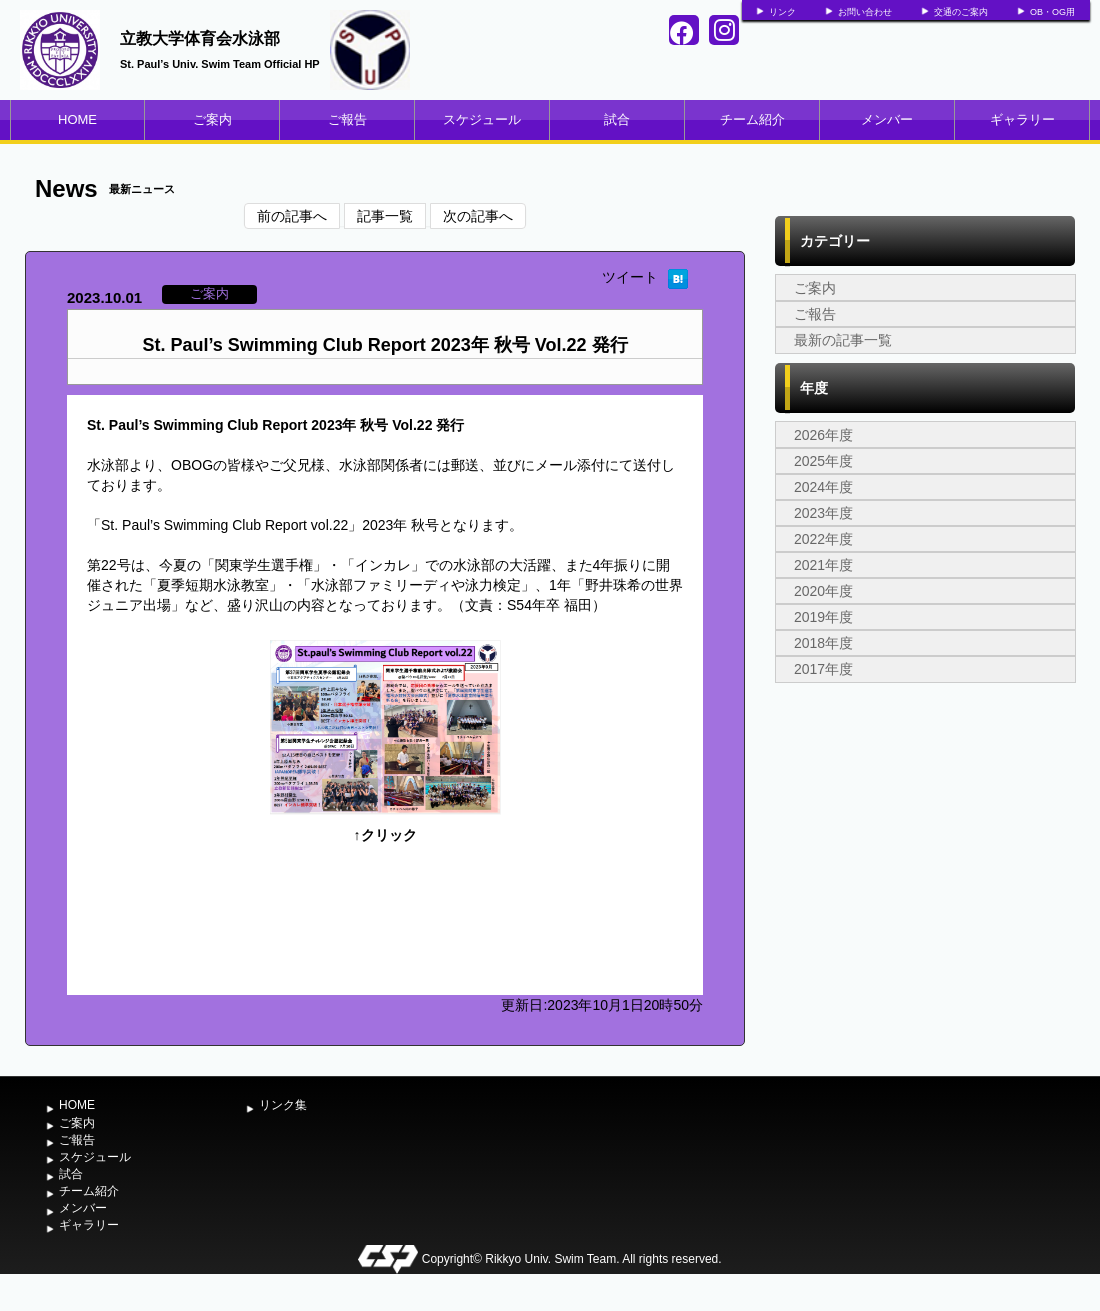 This screenshot has height=1311, width=1100. What do you see at coordinates (887, 119) in the screenshot?
I see `メンバー` at bounding box center [887, 119].